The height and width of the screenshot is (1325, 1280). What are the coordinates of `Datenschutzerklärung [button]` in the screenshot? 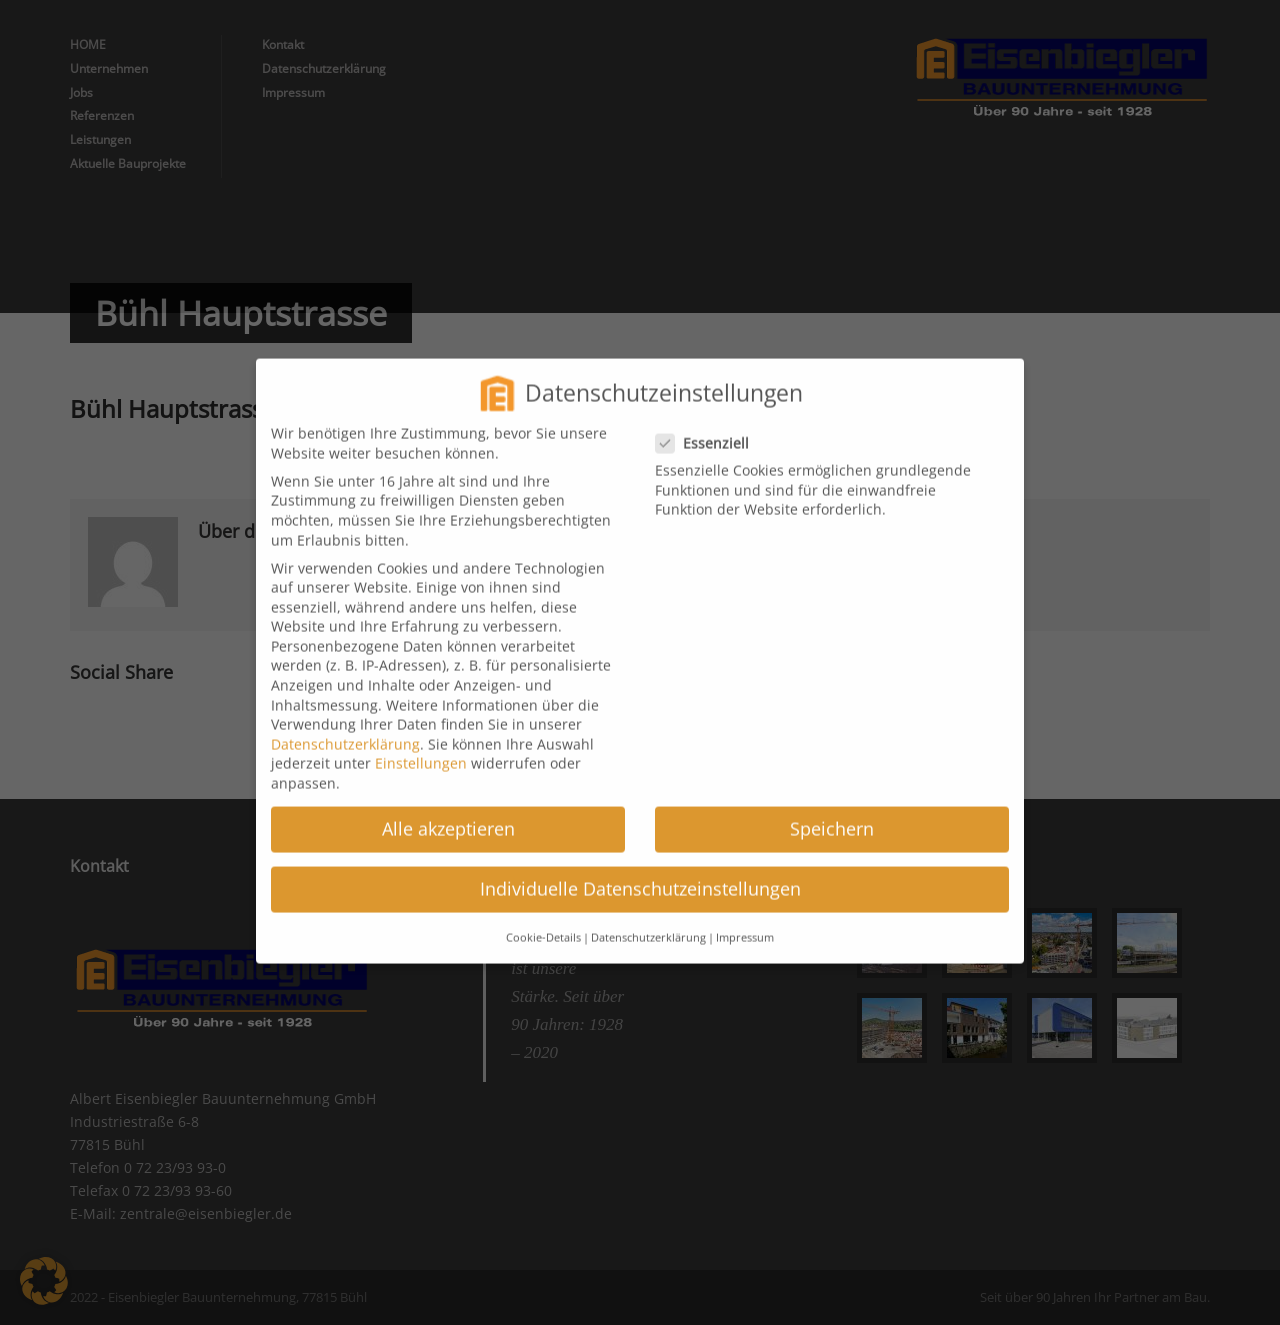 It's located at (648, 921).